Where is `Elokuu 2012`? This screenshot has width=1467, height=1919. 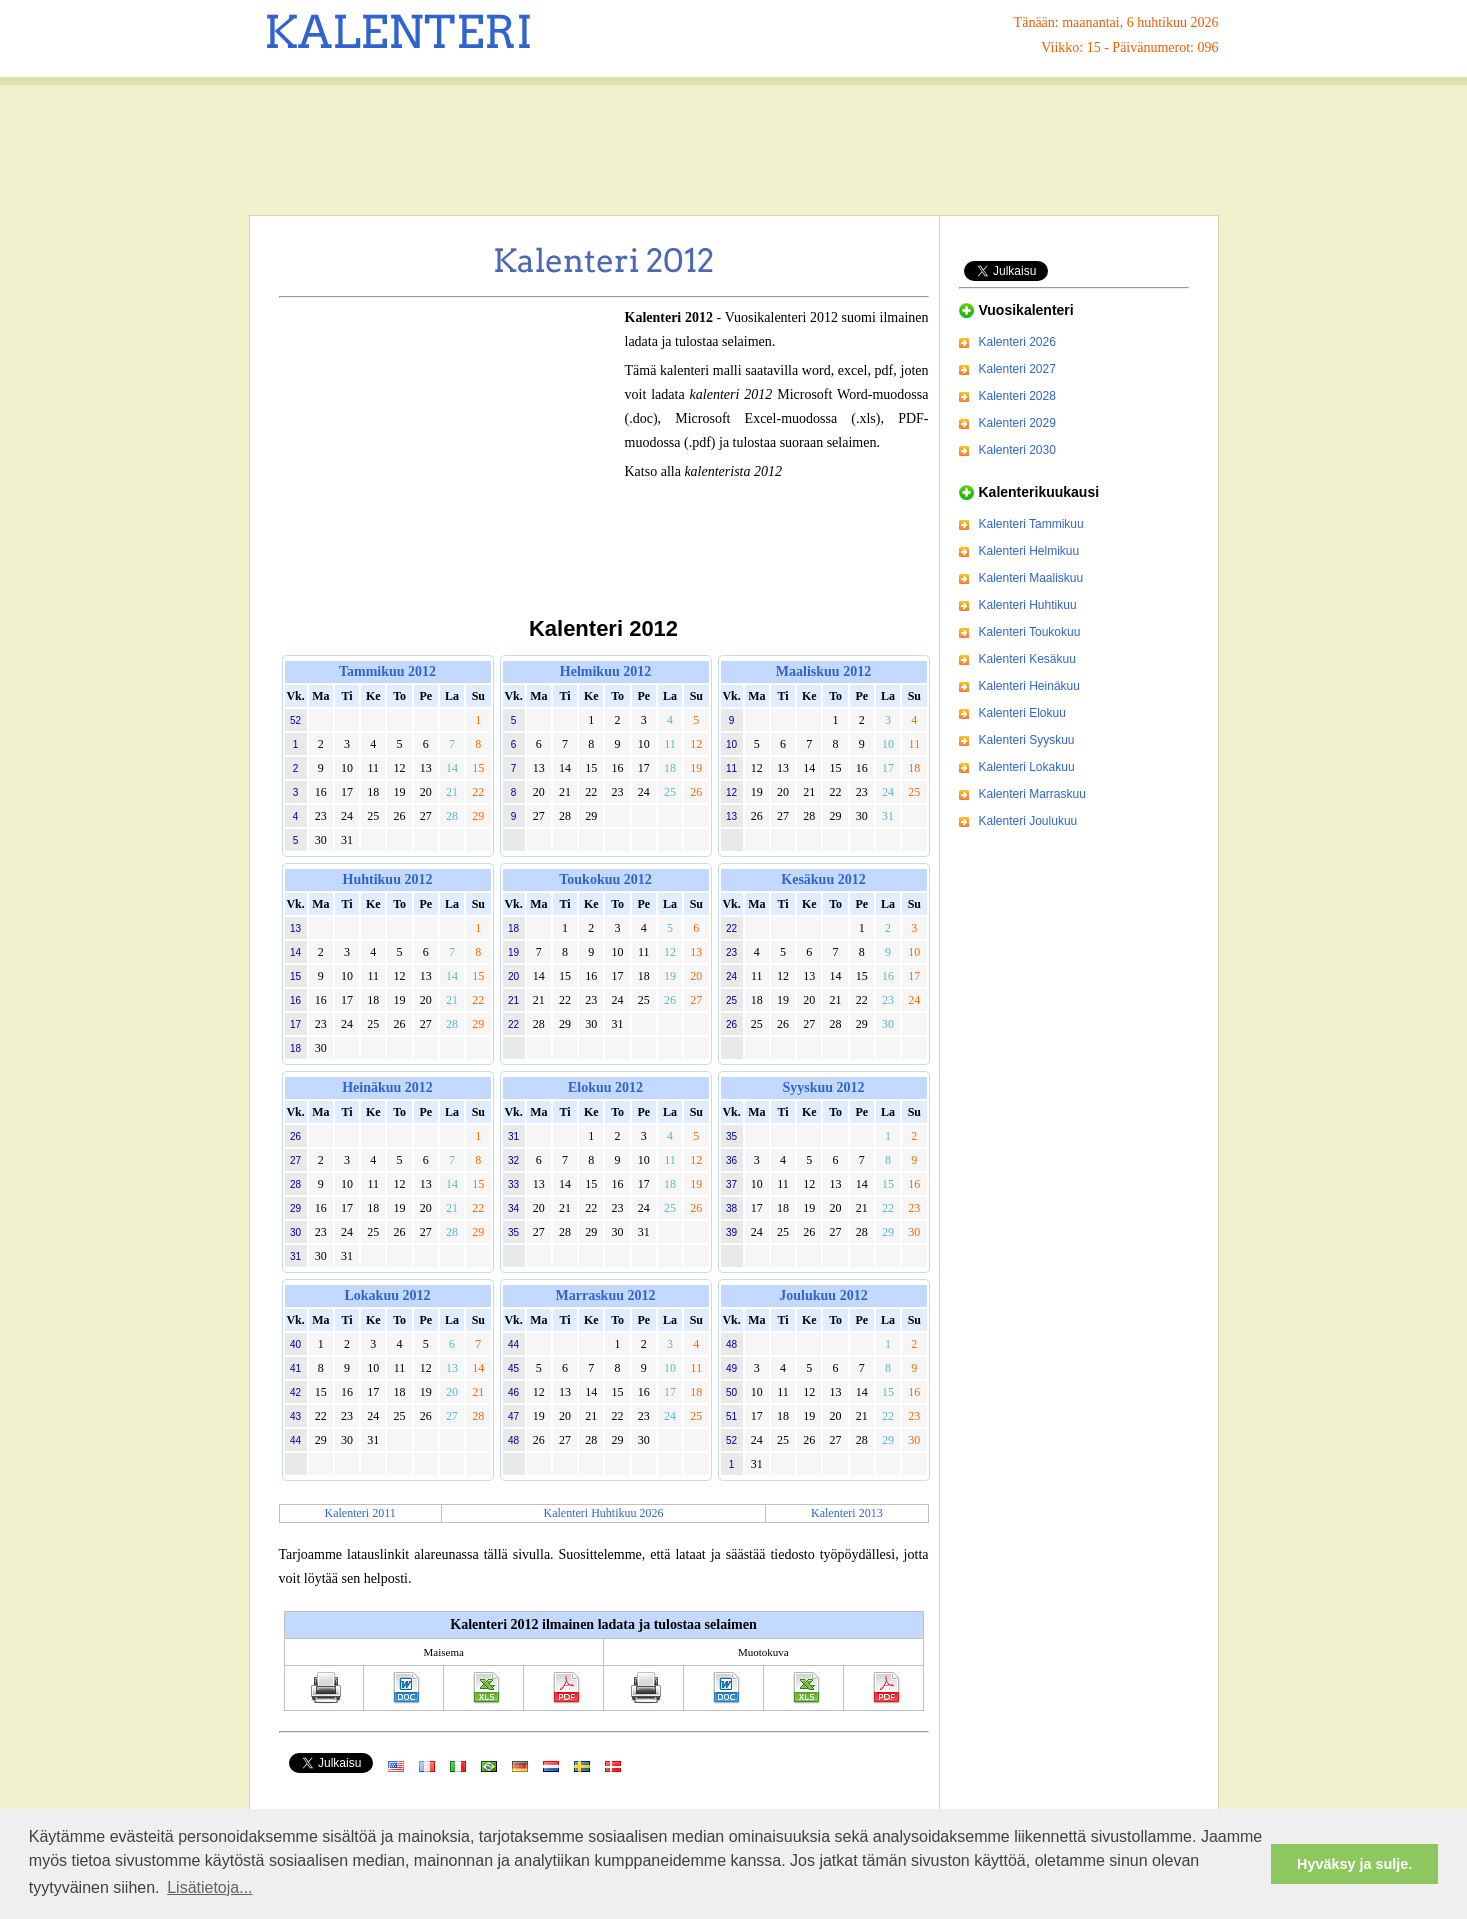 Elokuu 2012 is located at coordinates (605, 1087).